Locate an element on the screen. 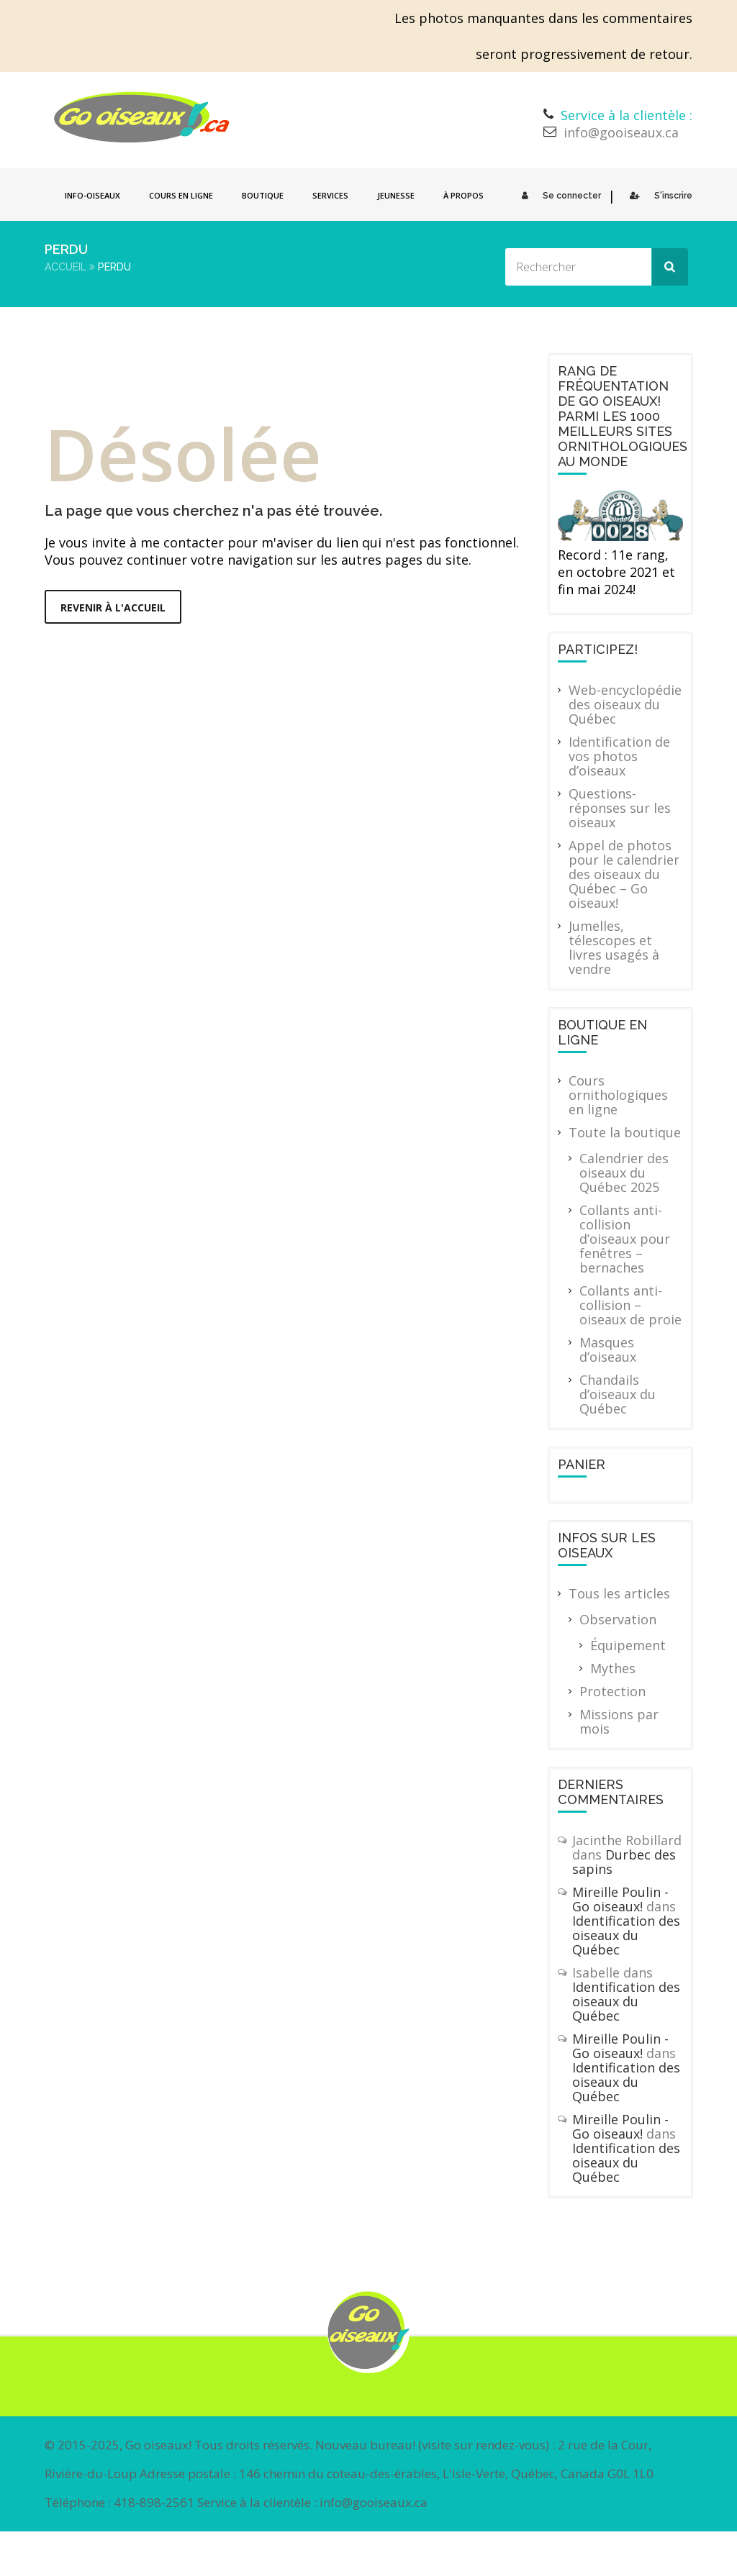 The height and width of the screenshot is (2576, 737). Équipement is located at coordinates (628, 1645).